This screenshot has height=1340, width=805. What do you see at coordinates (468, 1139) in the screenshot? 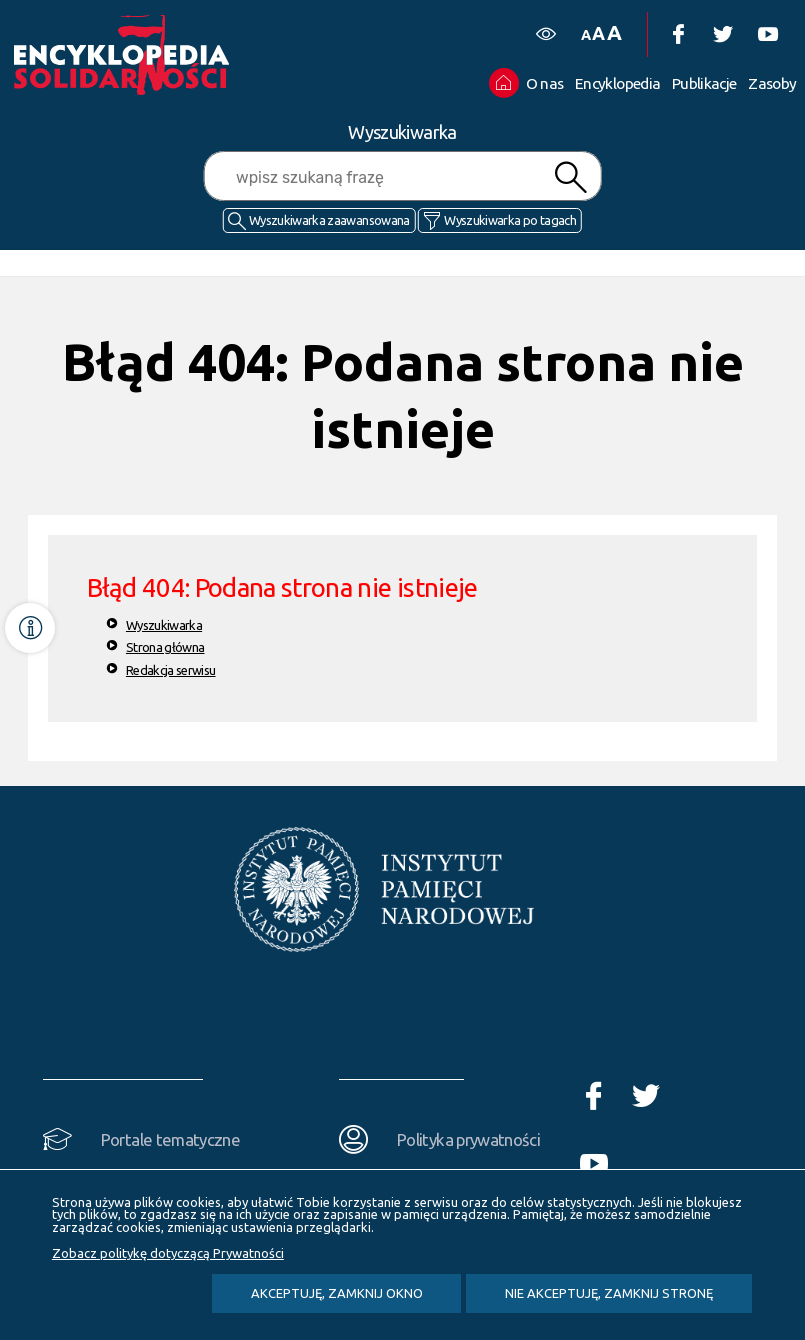
I see `Polityka prywatności` at bounding box center [468, 1139].